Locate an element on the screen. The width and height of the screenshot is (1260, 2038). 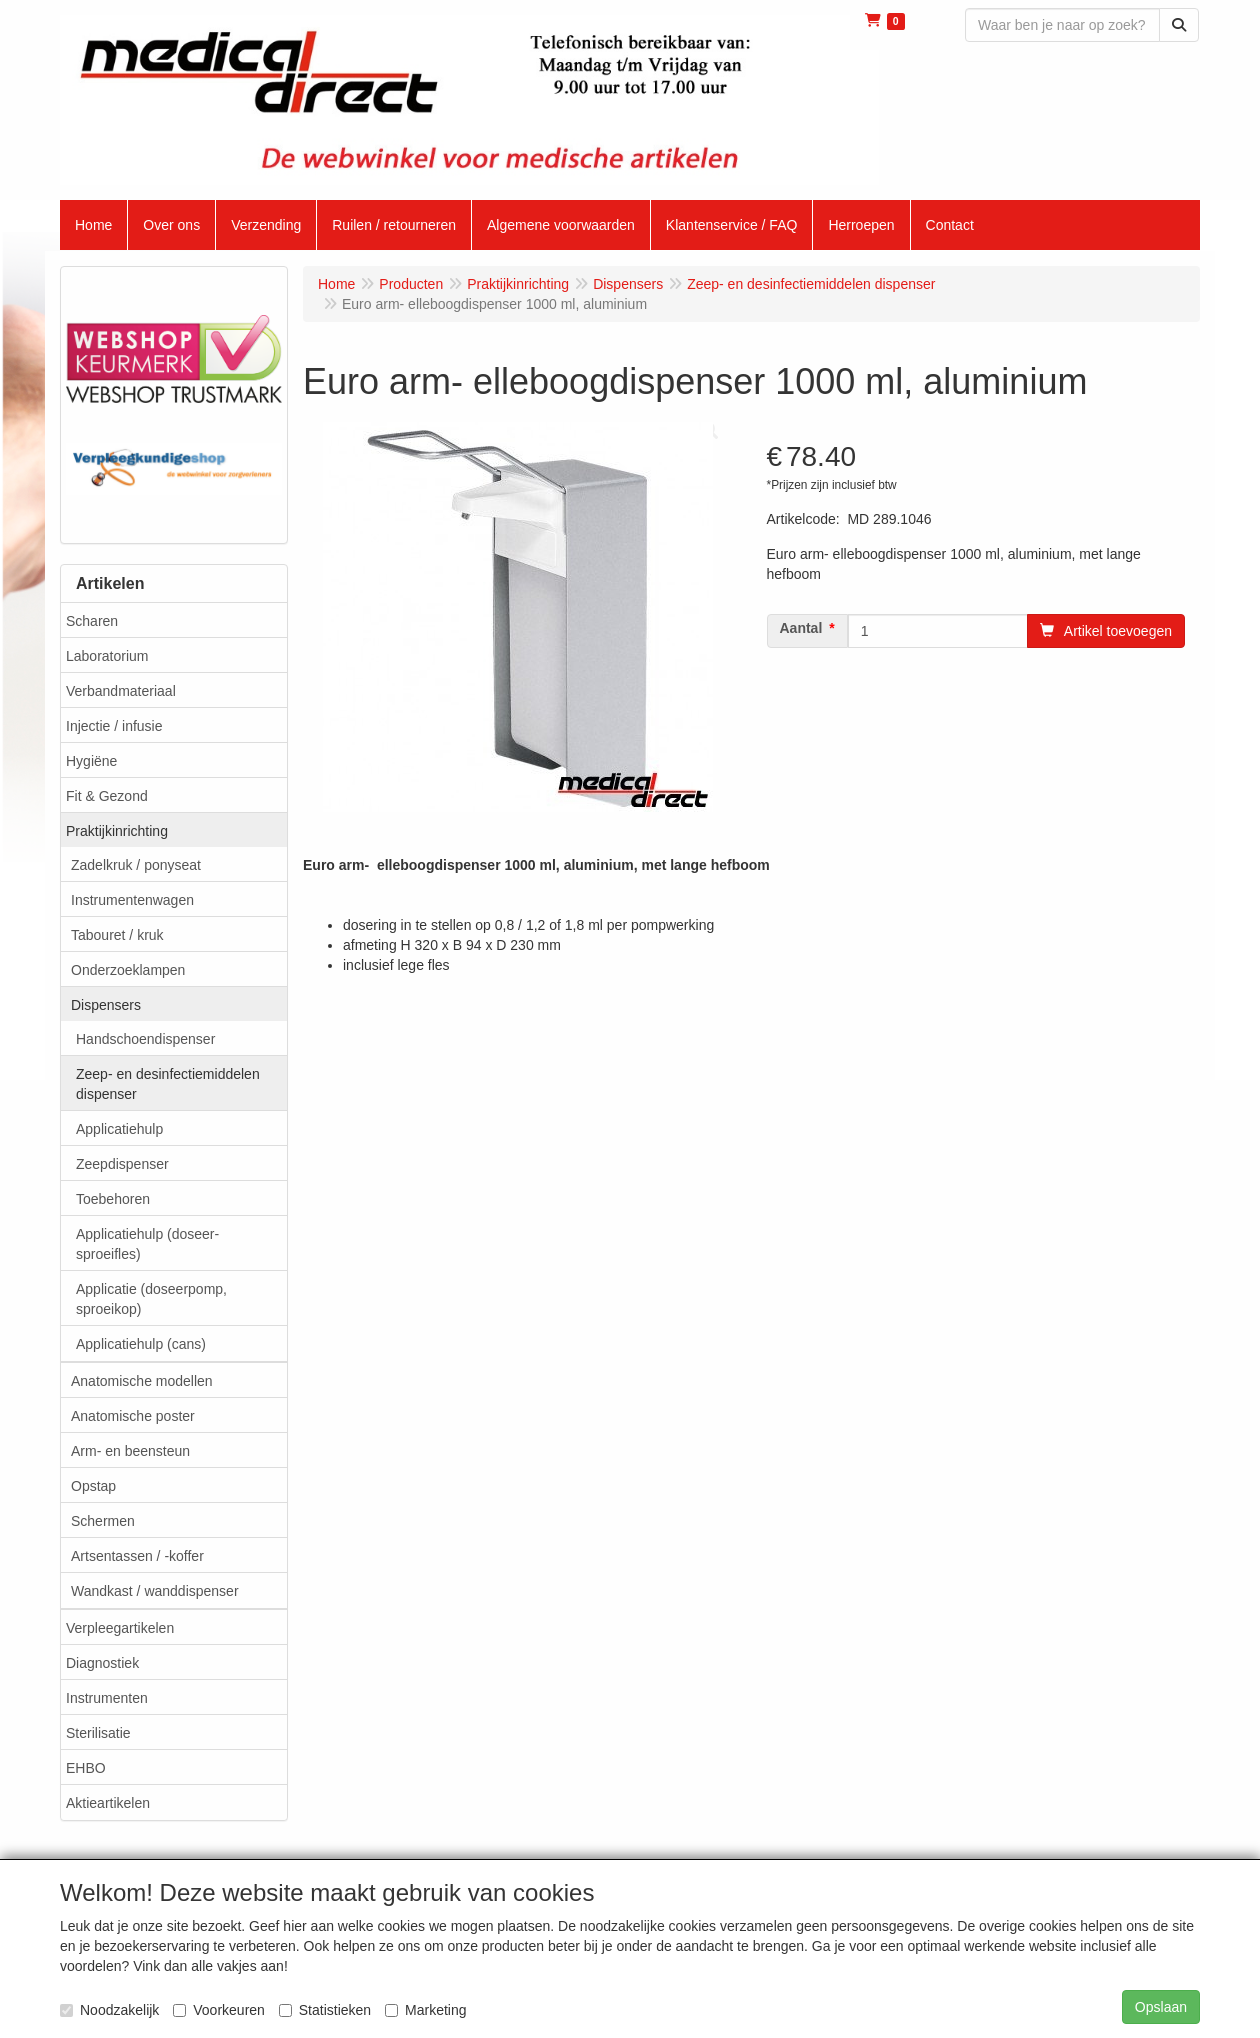
Schermen is located at coordinates (103, 1521).